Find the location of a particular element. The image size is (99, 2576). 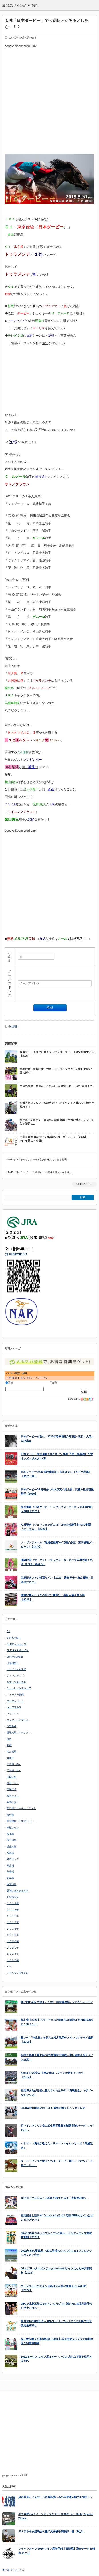

重賞予想 is located at coordinates (11, 1884).